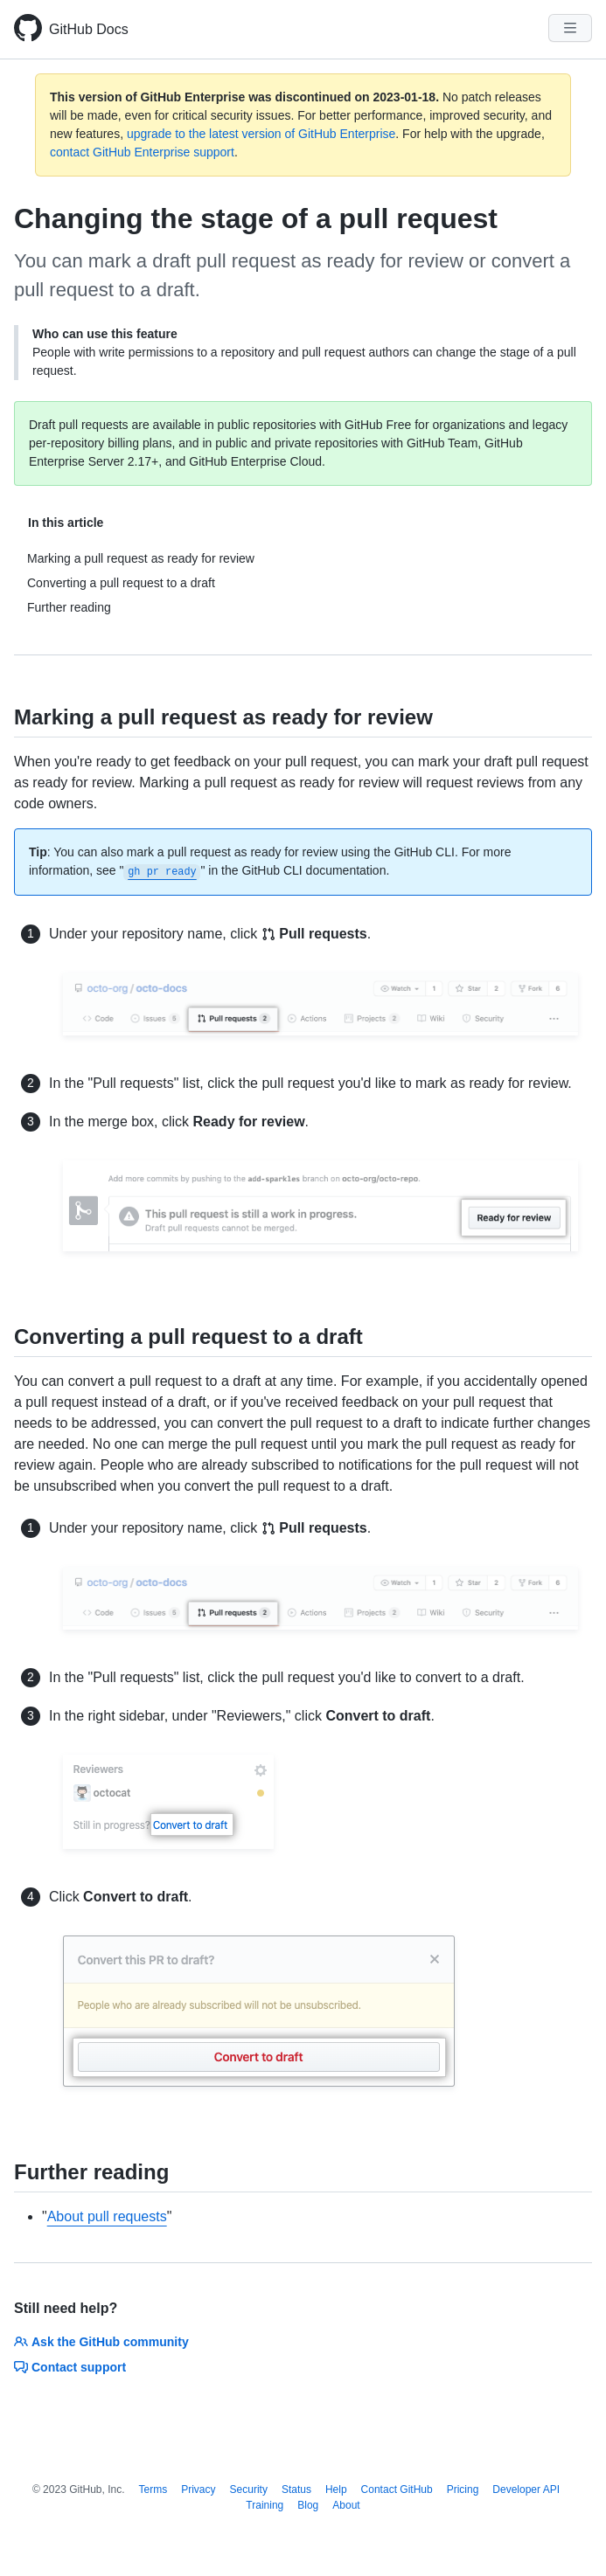  What do you see at coordinates (153, 2489) in the screenshot?
I see `Terms` at bounding box center [153, 2489].